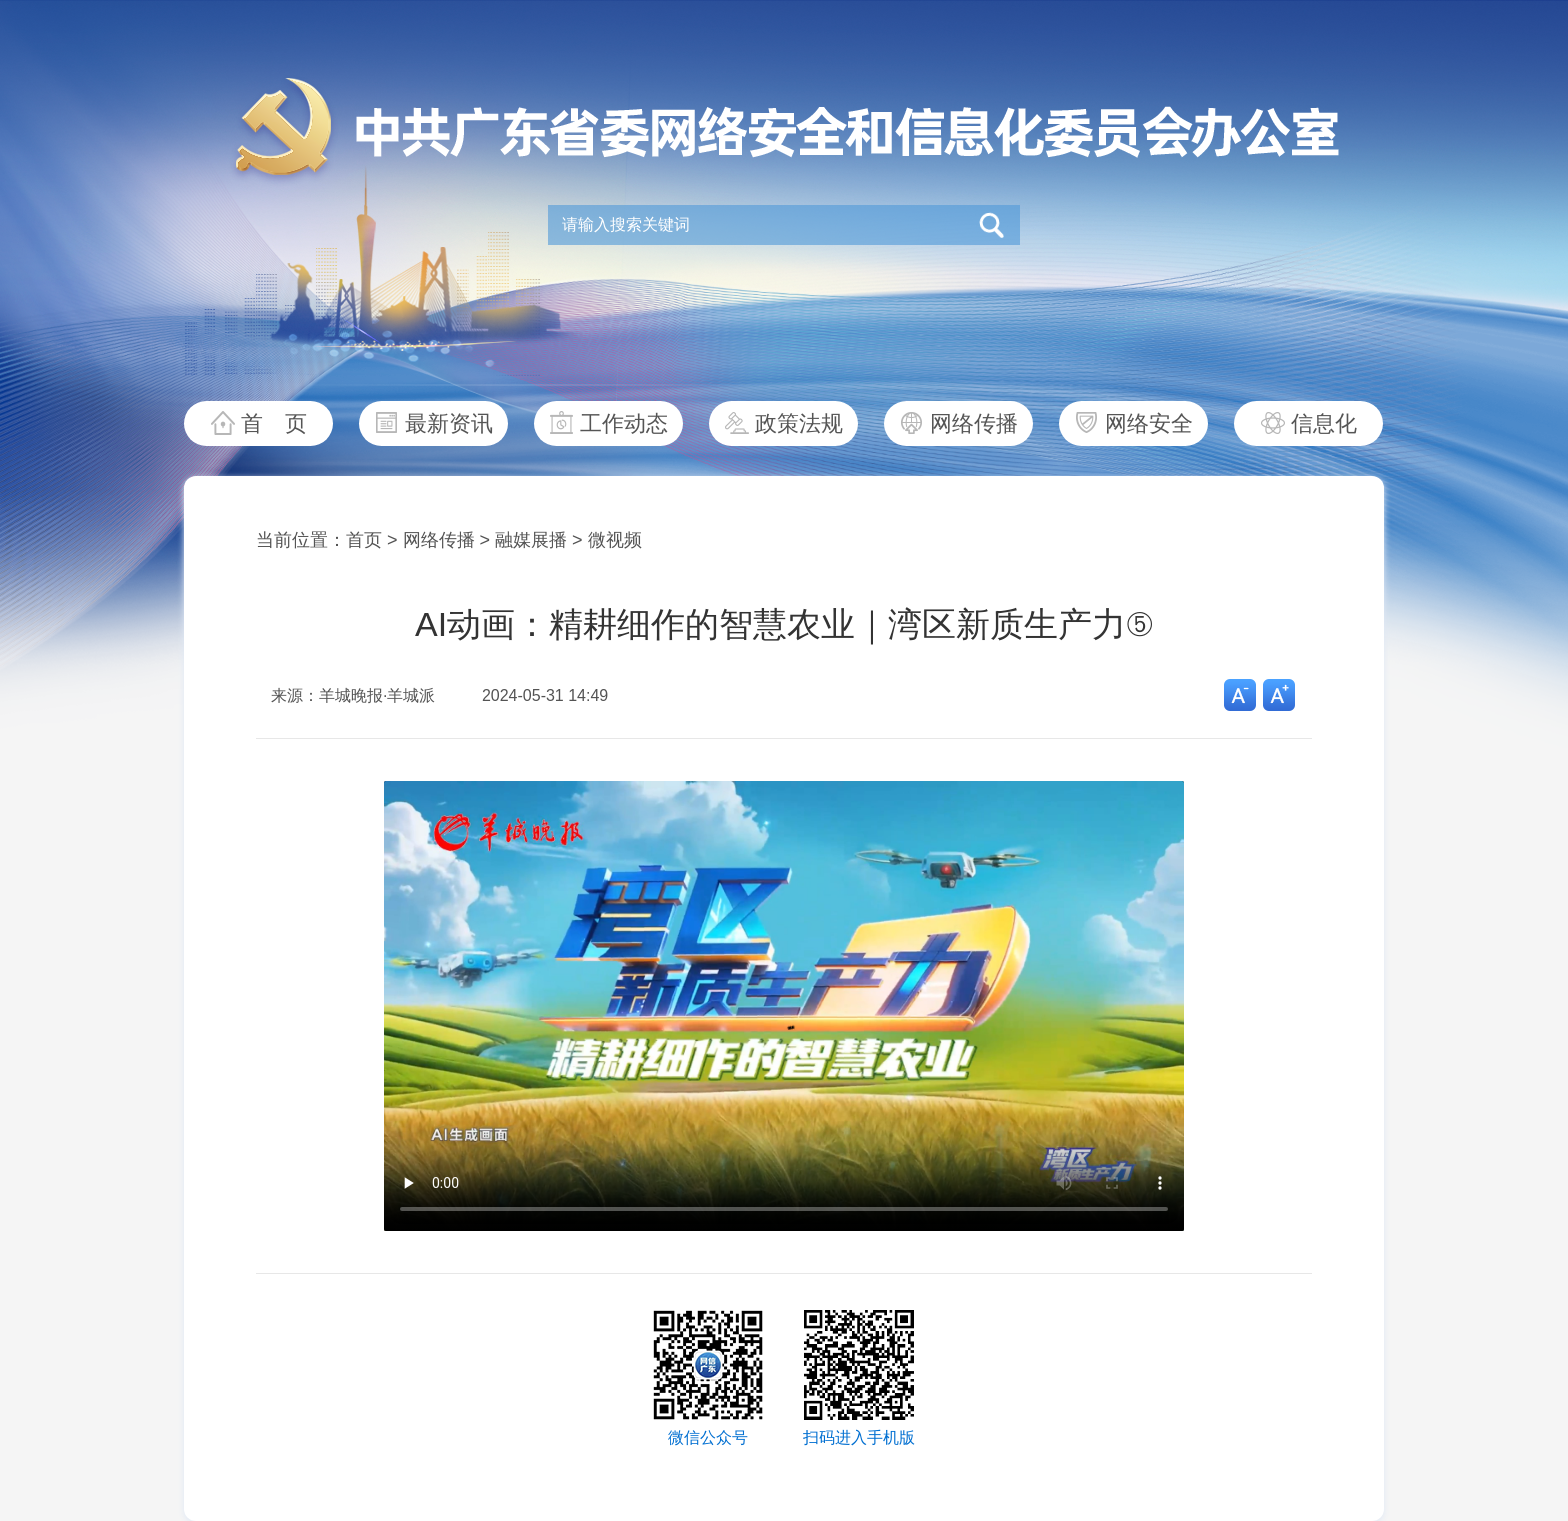 The width and height of the screenshot is (1568, 1521). What do you see at coordinates (1324, 423) in the screenshot?
I see `信息化` at bounding box center [1324, 423].